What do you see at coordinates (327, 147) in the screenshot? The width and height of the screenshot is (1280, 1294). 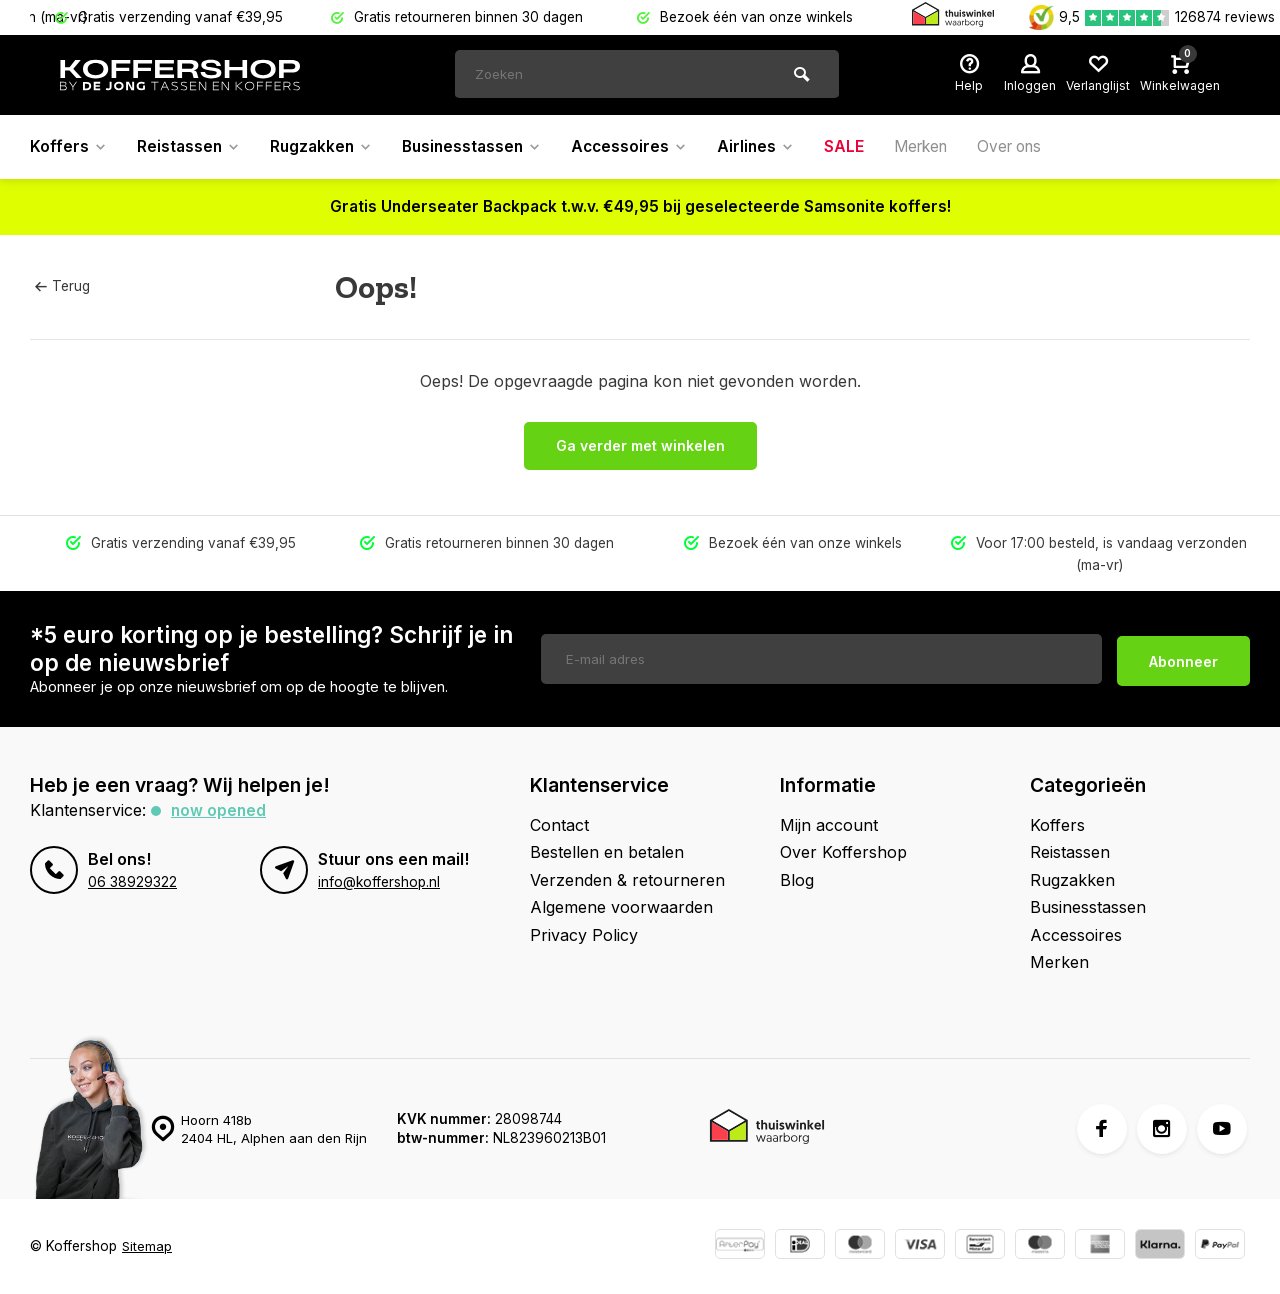 I see `Rugzakken` at bounding box center [327, 147].